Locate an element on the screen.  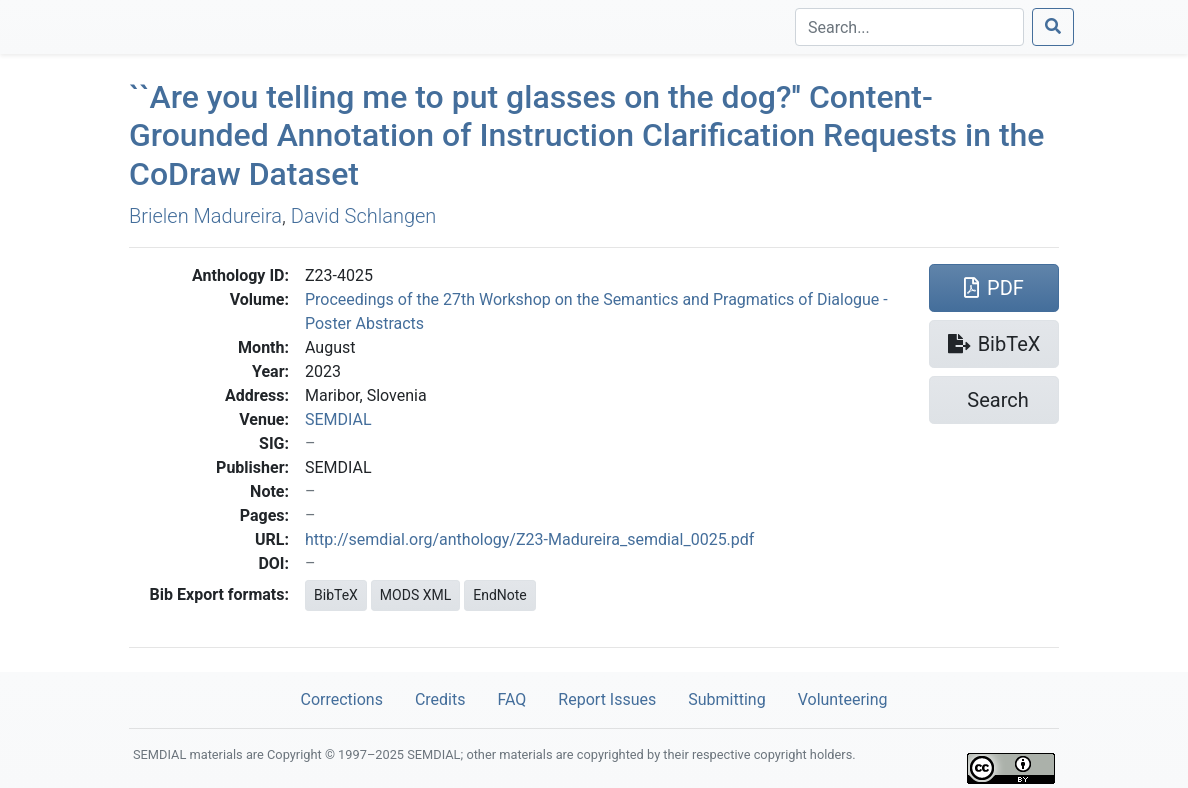
Corrections is located at coordinates (341, 699).